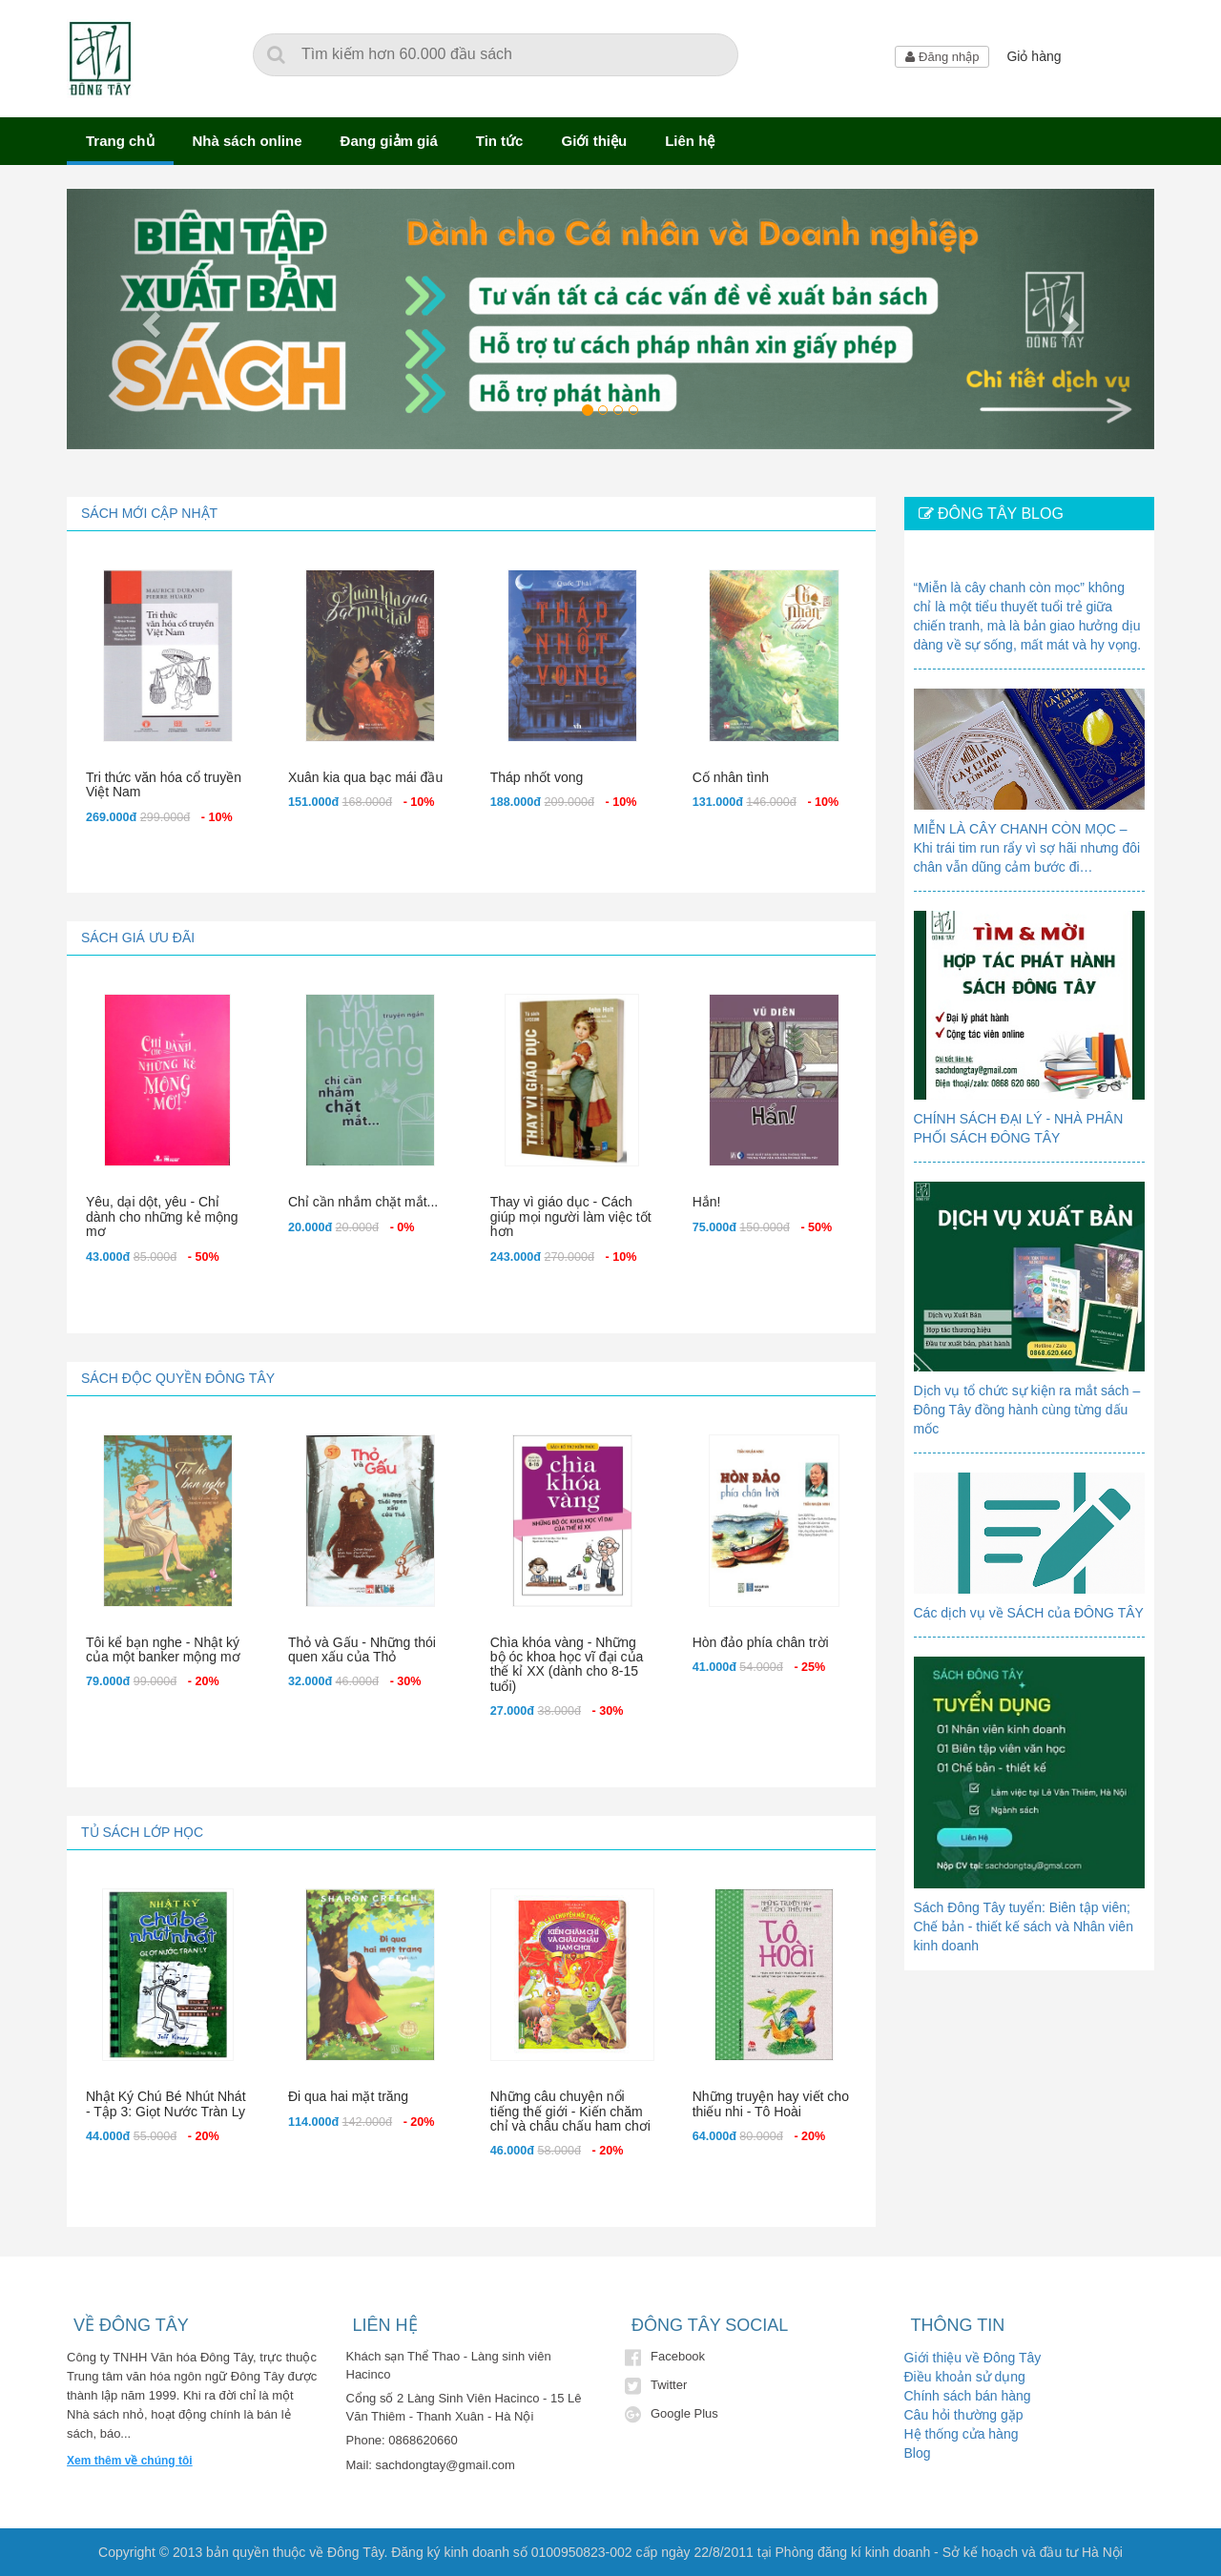 The height and width of the screenshot is (2576, 1221). I want to click on Thay vì giáo dục - Cách giúp mọi người làm việc tốt hơn, so click(571, 1216).